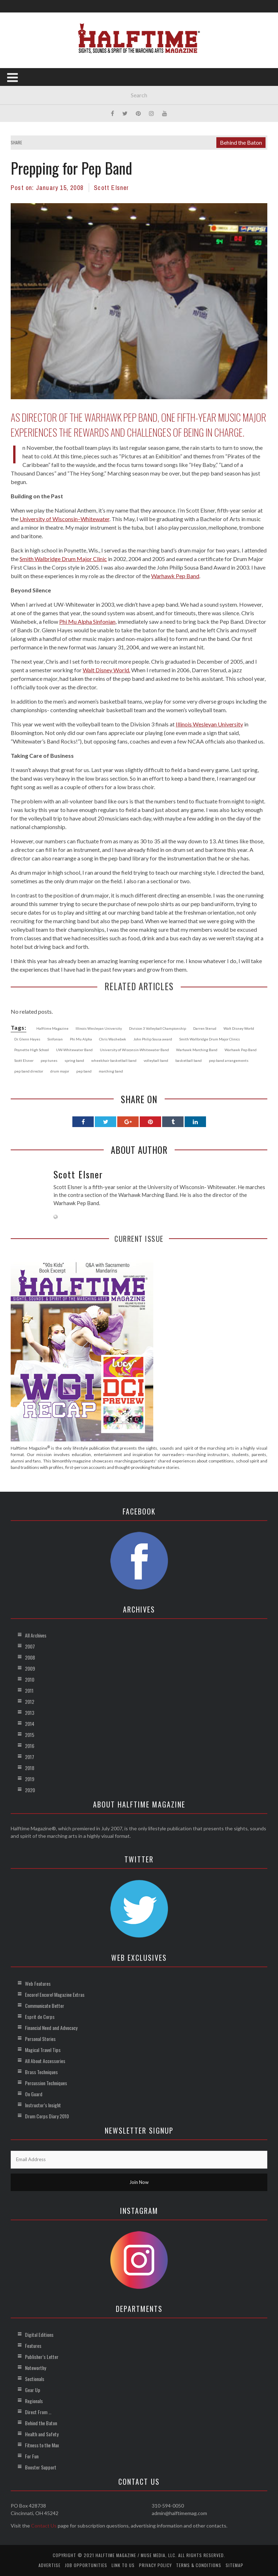 The image size is (278, 2576). Describe the element at coordinates (38, 2412) in the screenshot. I see `Direct From …` at that location.